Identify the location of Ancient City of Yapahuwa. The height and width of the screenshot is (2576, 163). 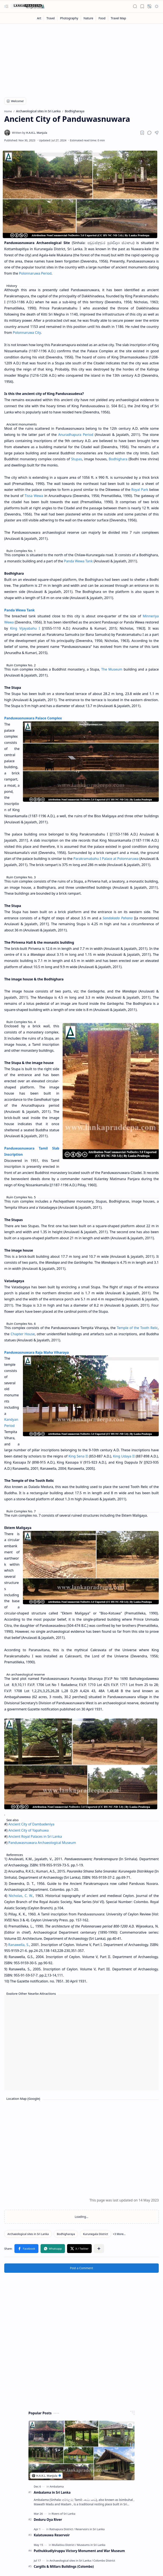
(28, 1830).